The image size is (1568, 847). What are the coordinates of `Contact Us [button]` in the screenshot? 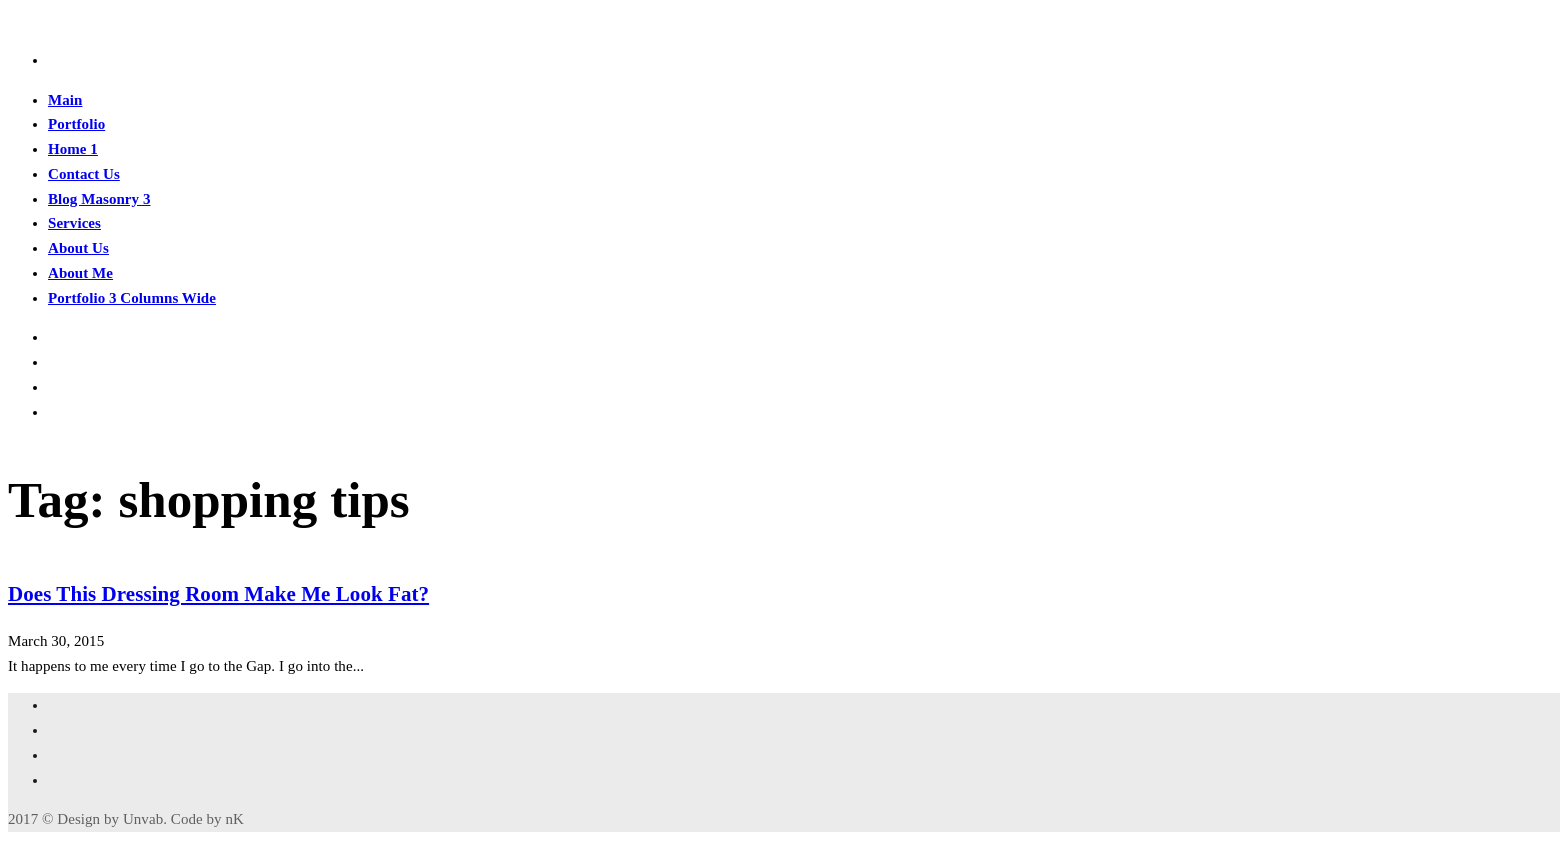 It's located at (84, 174).